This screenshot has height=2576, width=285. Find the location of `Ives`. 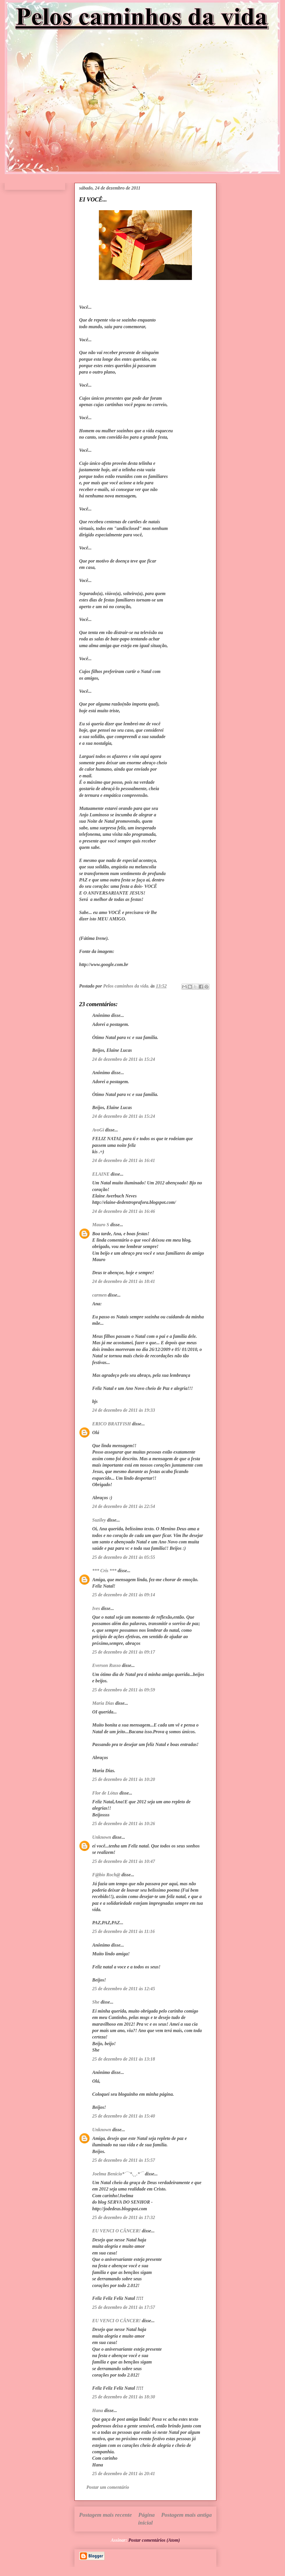

Ives is located at coordinates (96, 1608).